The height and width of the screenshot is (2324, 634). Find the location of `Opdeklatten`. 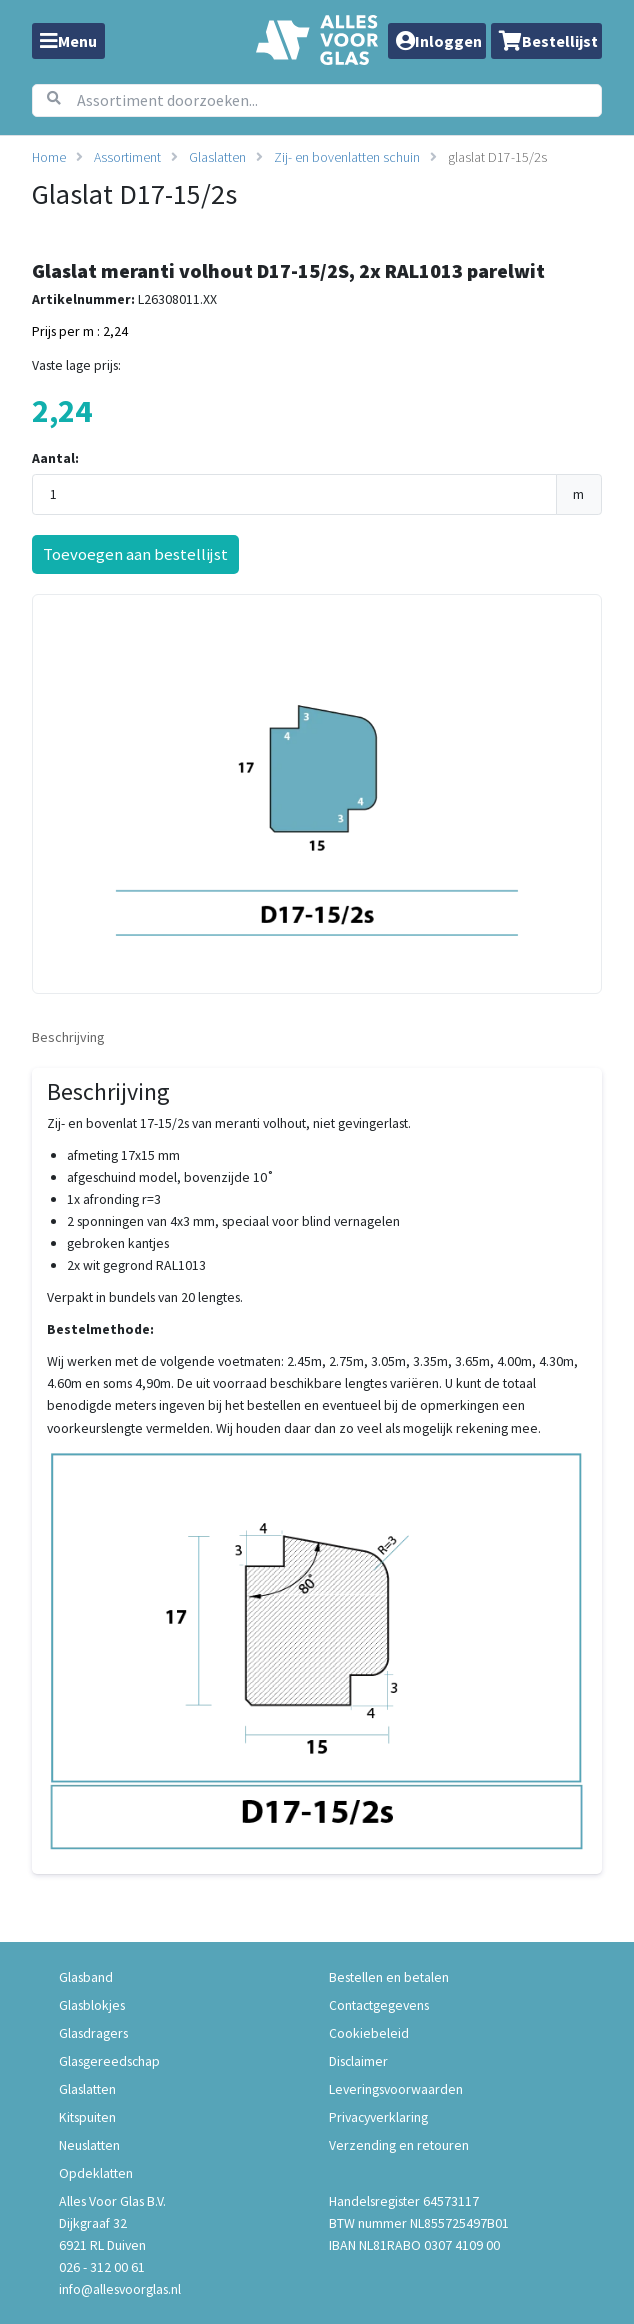

Opdeklatten is located at coordinates (96, 2173).